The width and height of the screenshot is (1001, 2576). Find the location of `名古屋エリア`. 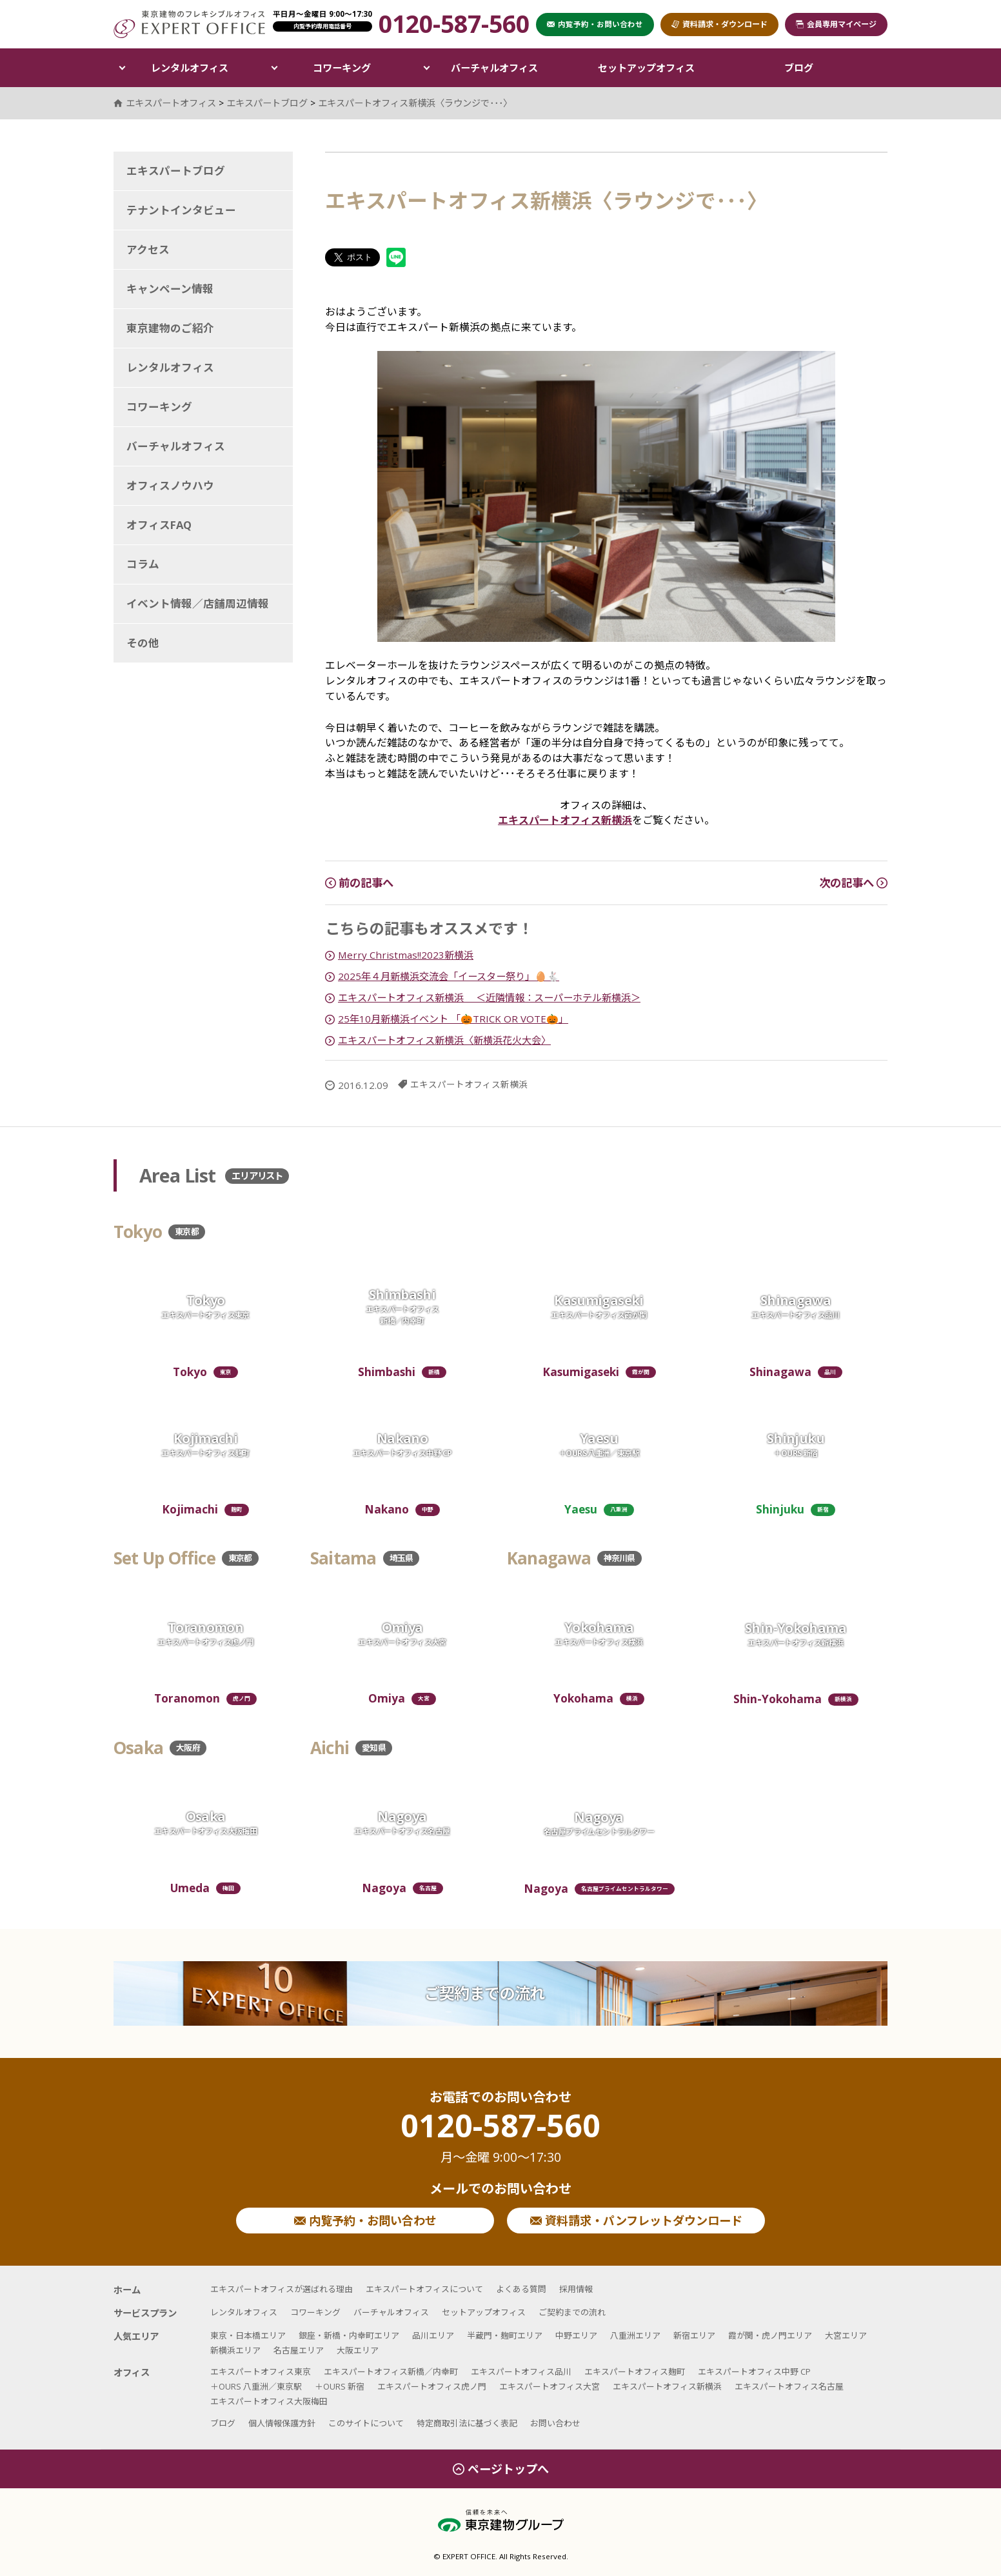

名古屋エリア is located at coordinates (298, 2350).